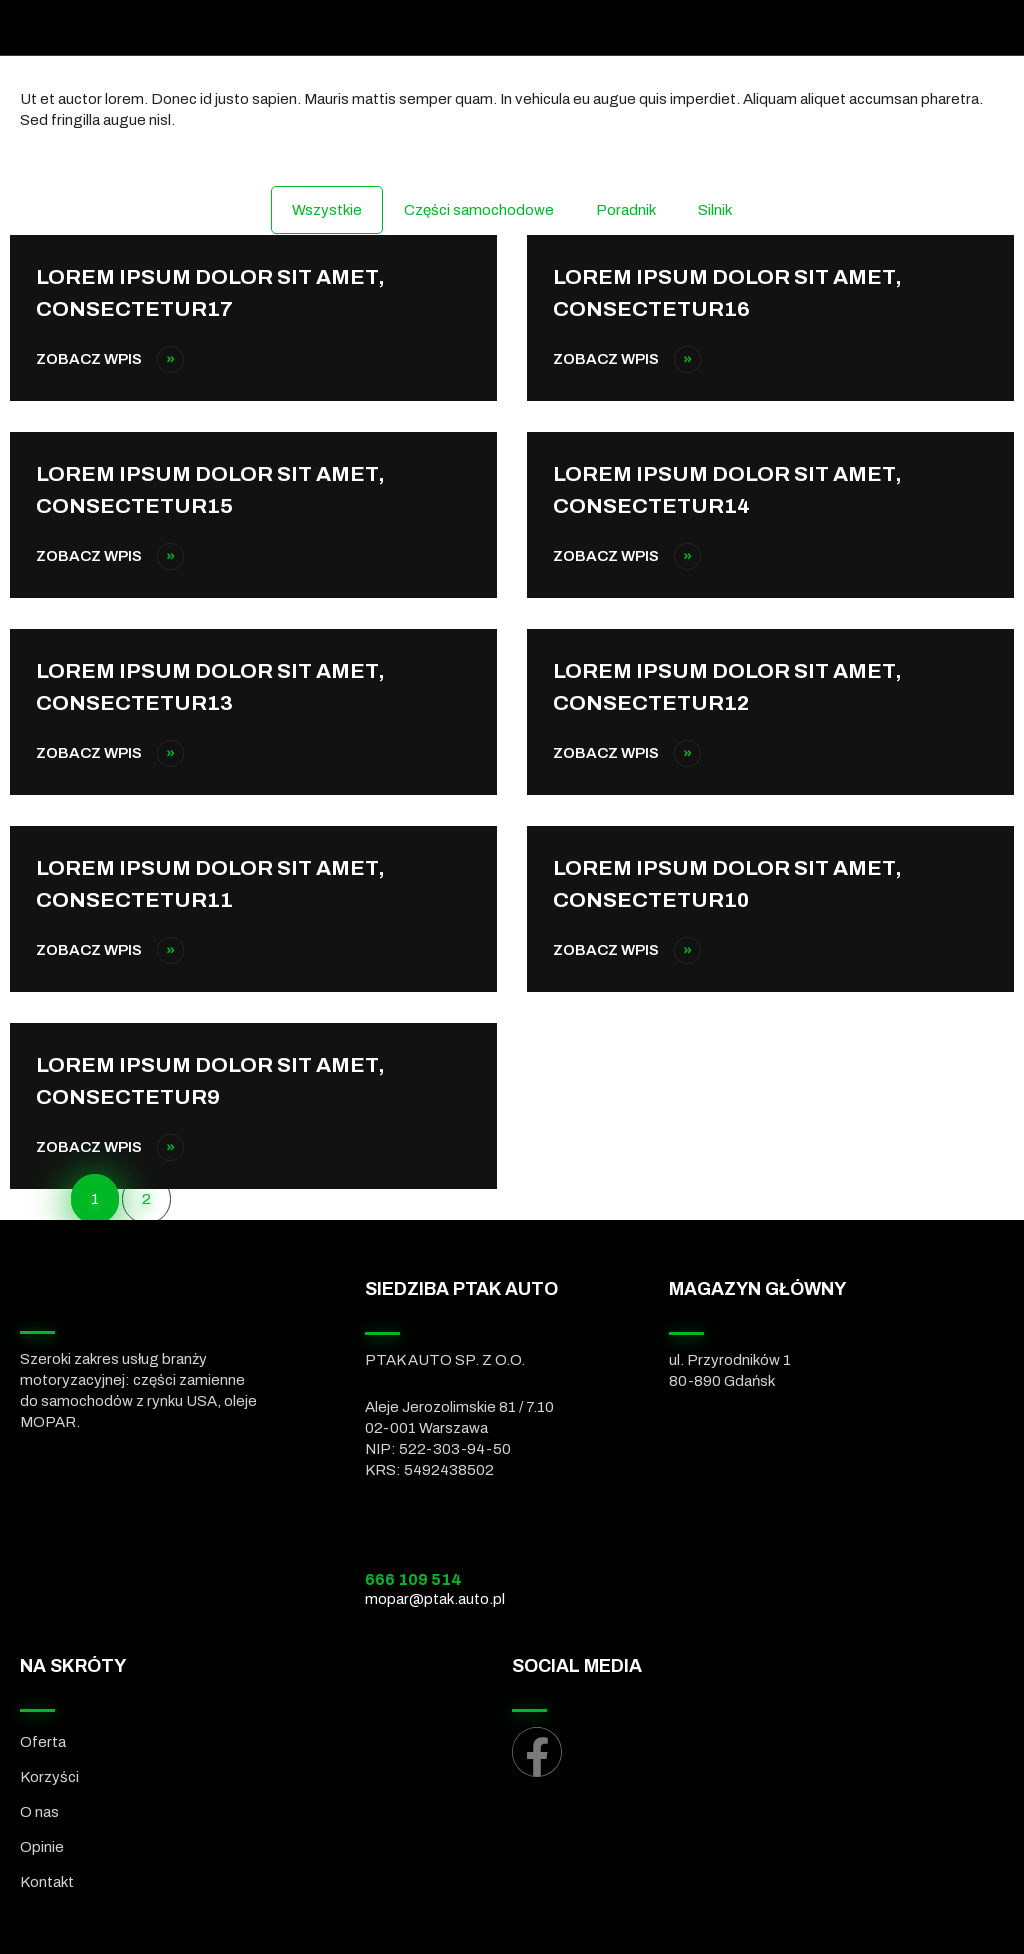 Image resolution: width=1024 pixels, height=1954 pixels. I want to click on O nas, so click(39, 1812).